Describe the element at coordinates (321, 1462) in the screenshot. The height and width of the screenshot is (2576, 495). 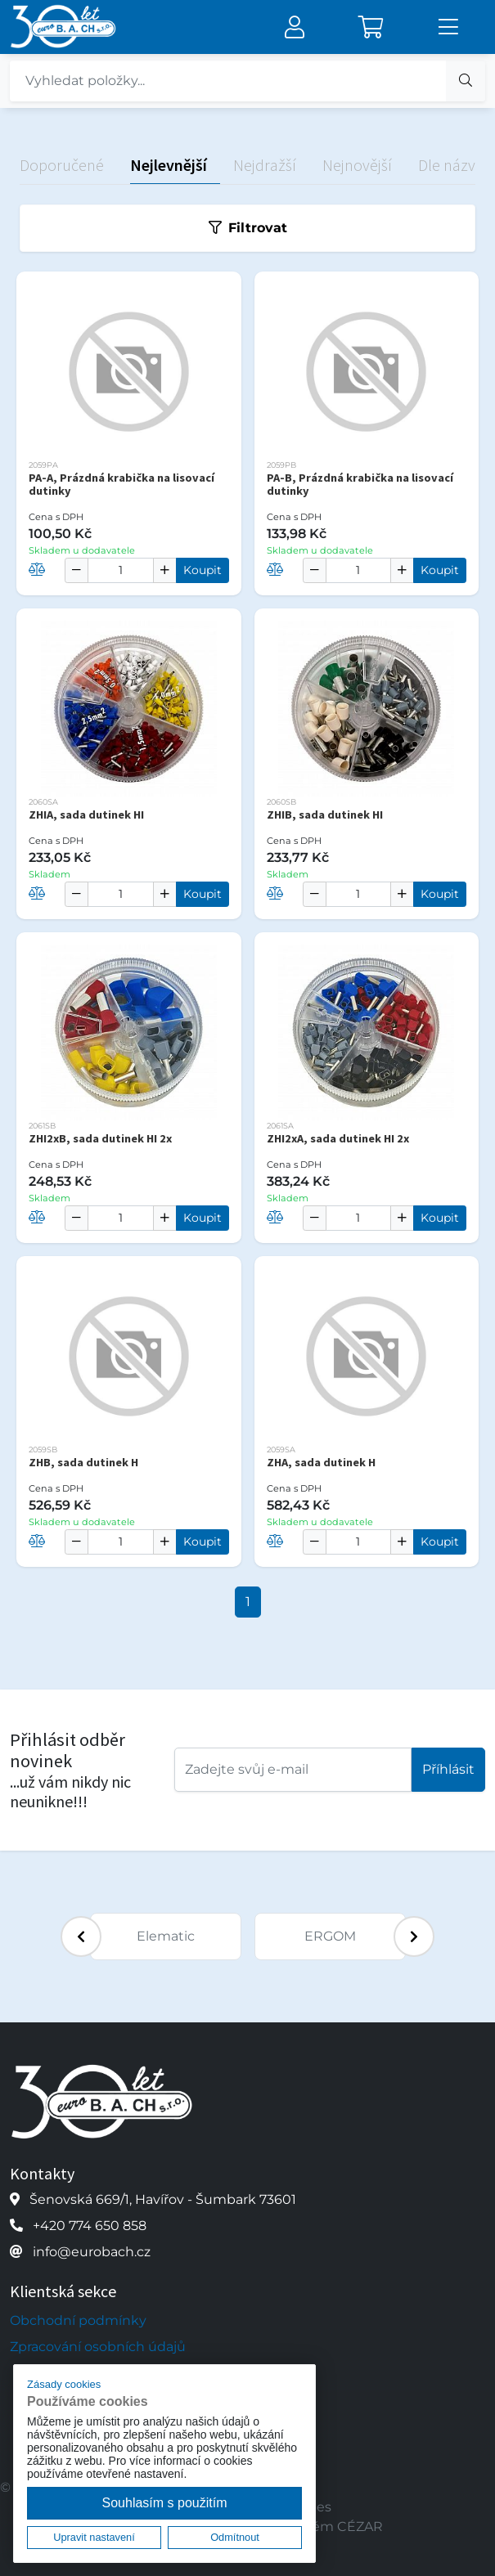
I see `ZHA, sada dutinek H` at that location.